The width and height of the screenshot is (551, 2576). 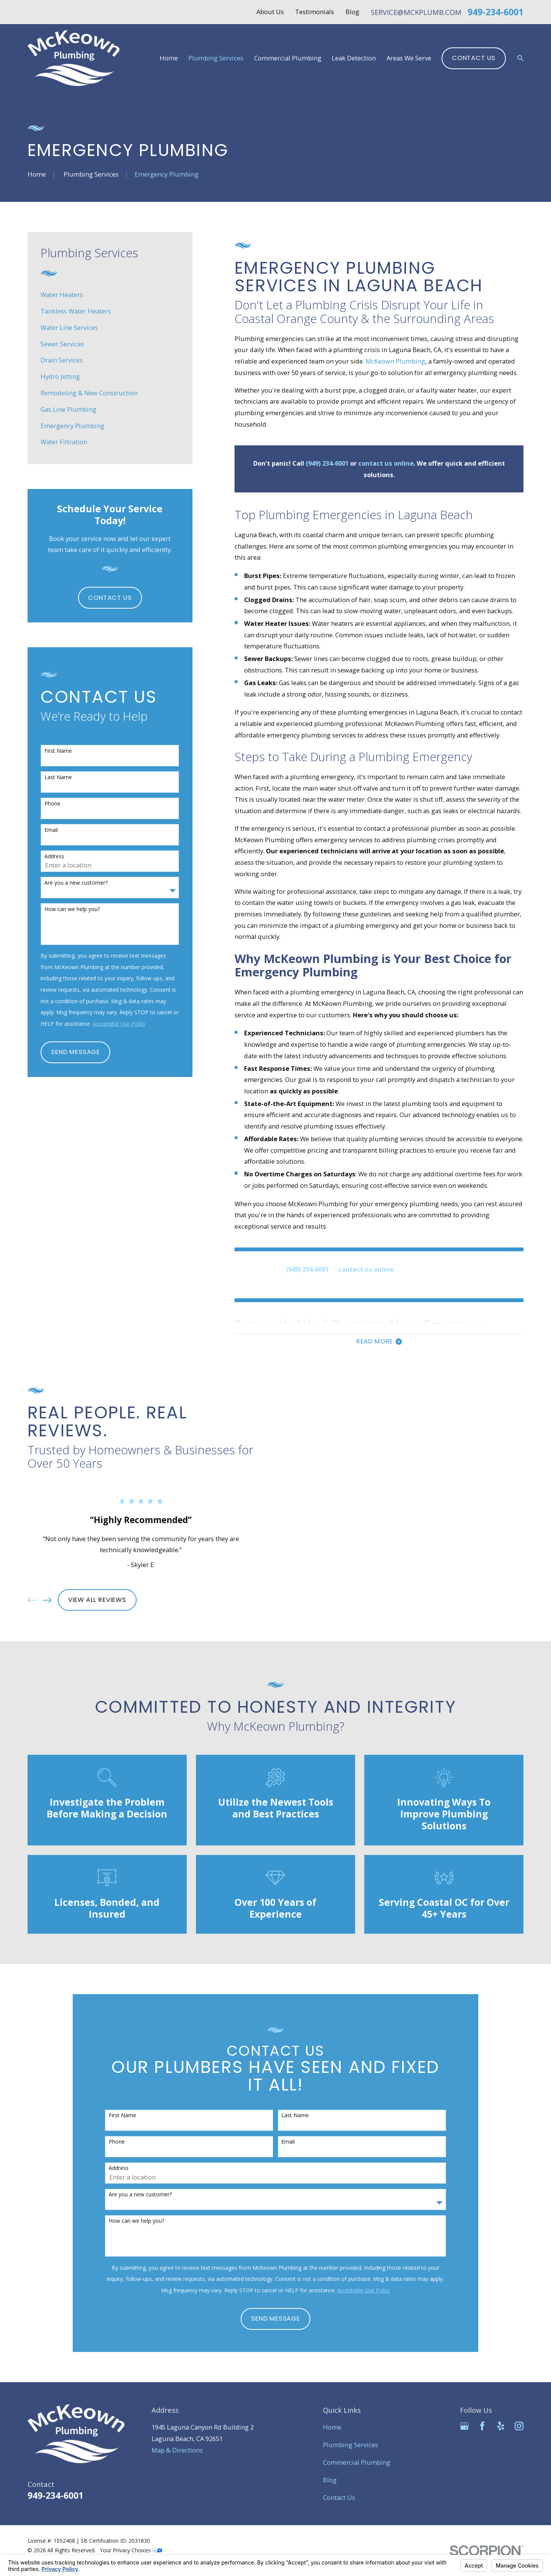 What do you see at coordinates (500, 2426) in the screenshot?
I see `[Yelp]` at bounding box center [500, 2426].